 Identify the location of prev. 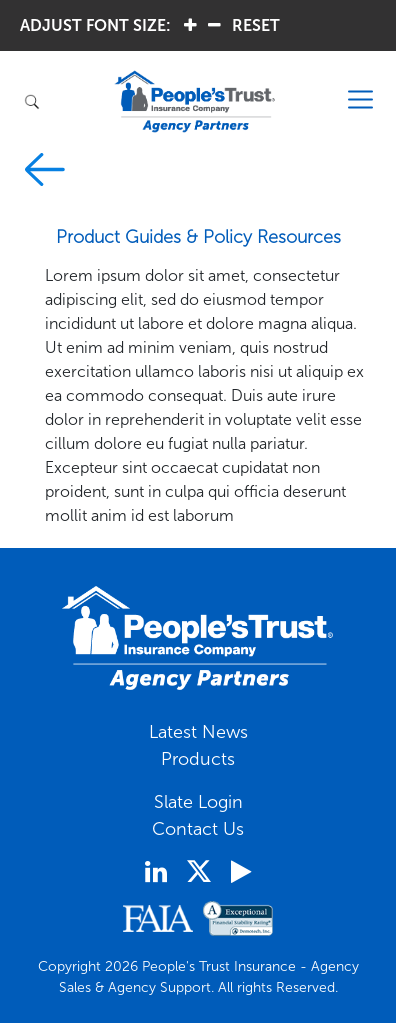
(45, 169).